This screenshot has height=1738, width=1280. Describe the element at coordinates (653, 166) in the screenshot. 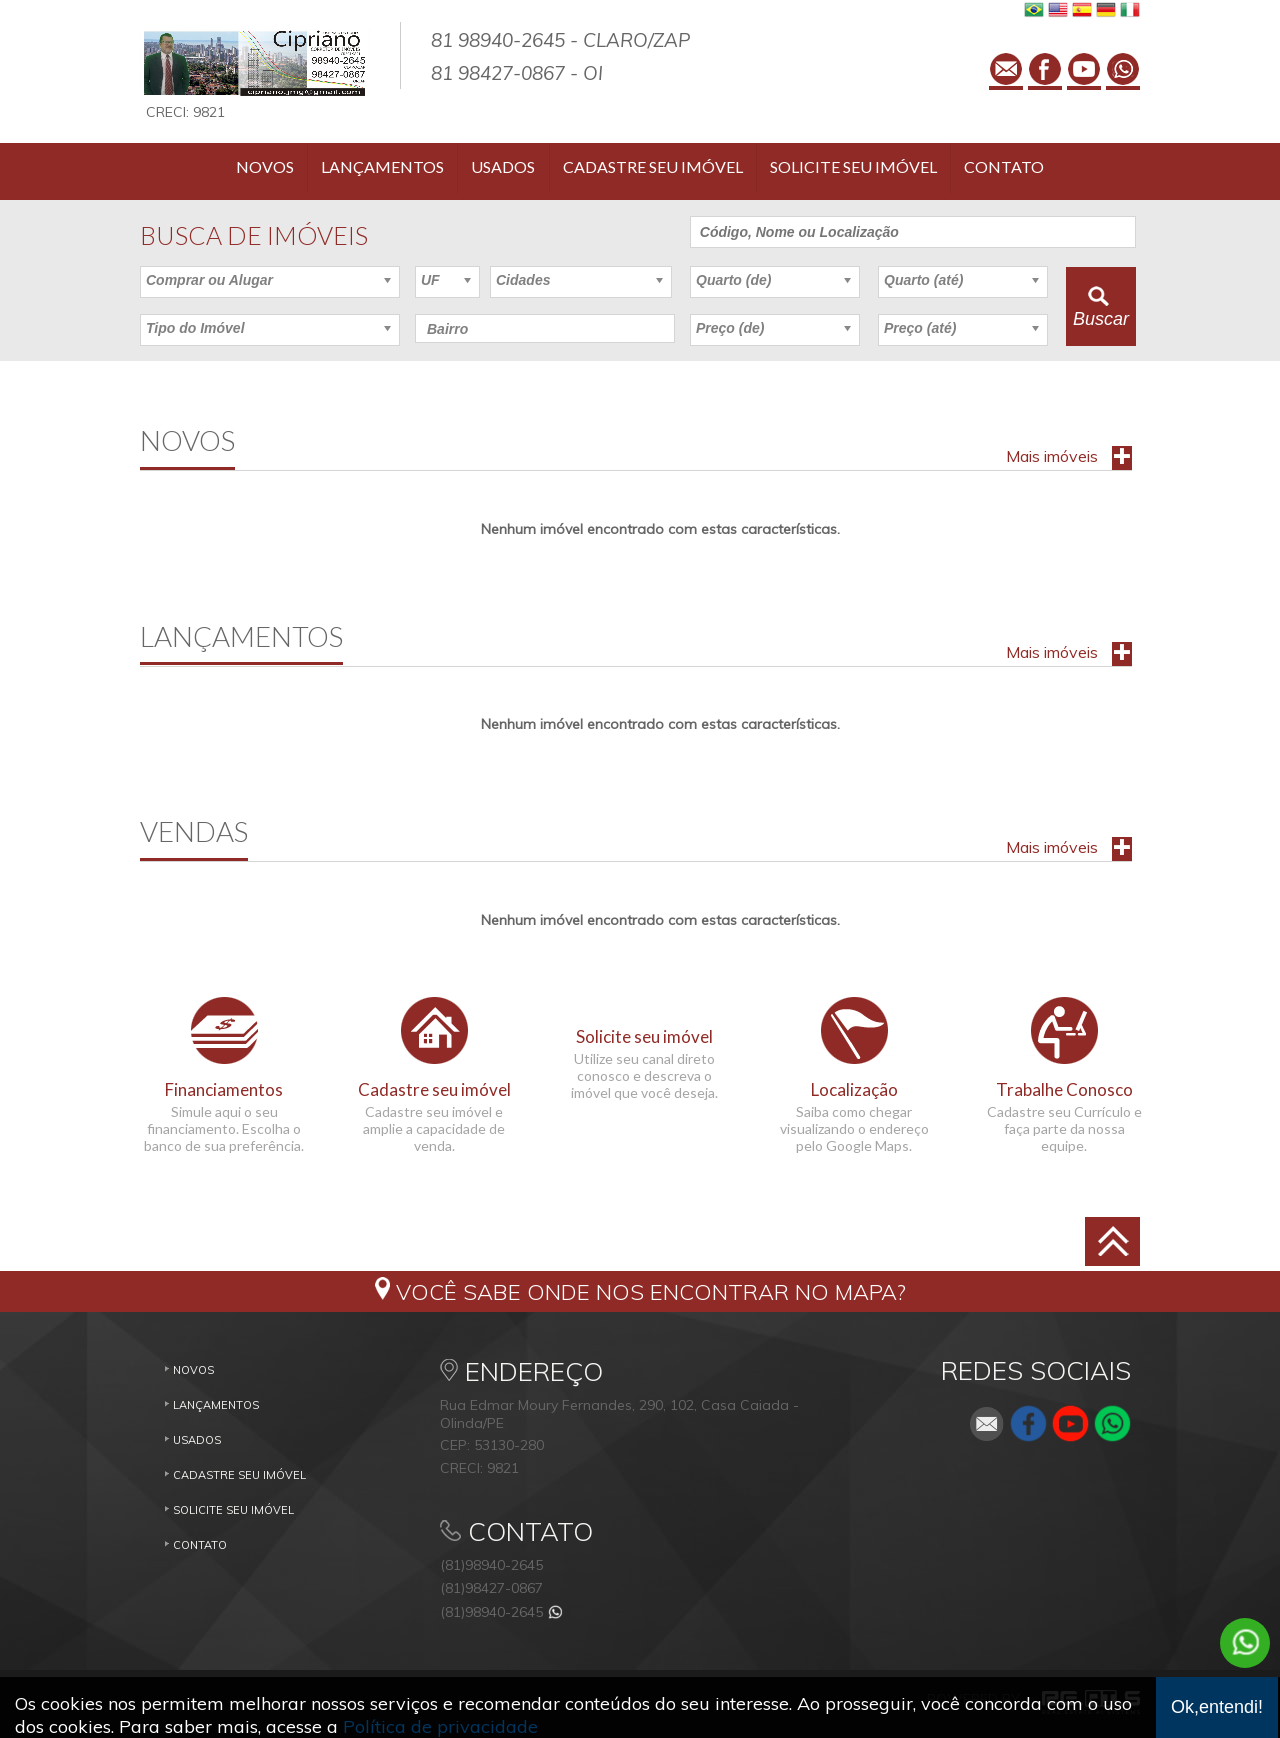

I see `Cadastre seu imóvel` at that location.